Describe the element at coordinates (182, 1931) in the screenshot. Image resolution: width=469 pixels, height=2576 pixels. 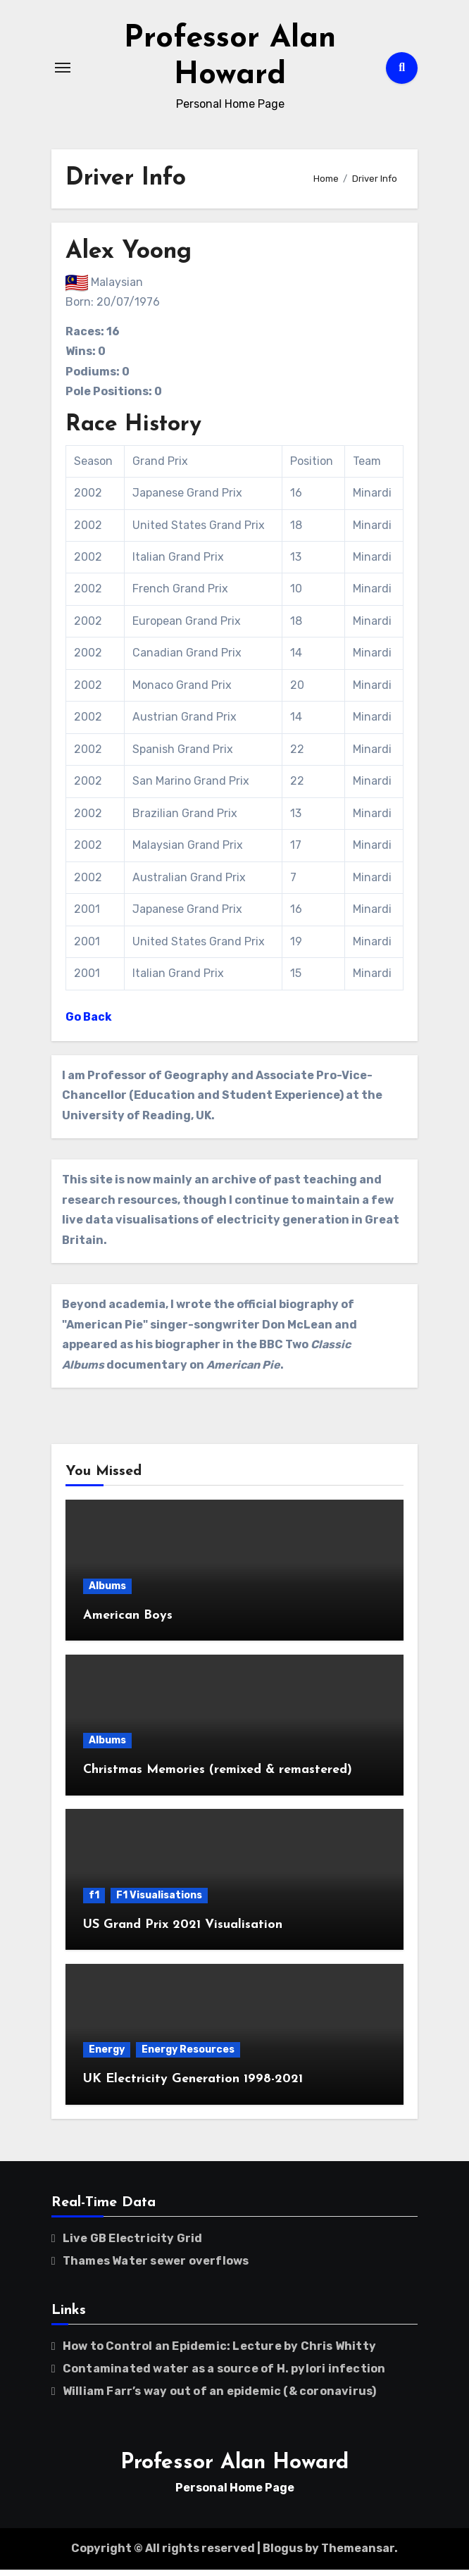
I see `US Grand Prix 2021 Visualisation` at that location.